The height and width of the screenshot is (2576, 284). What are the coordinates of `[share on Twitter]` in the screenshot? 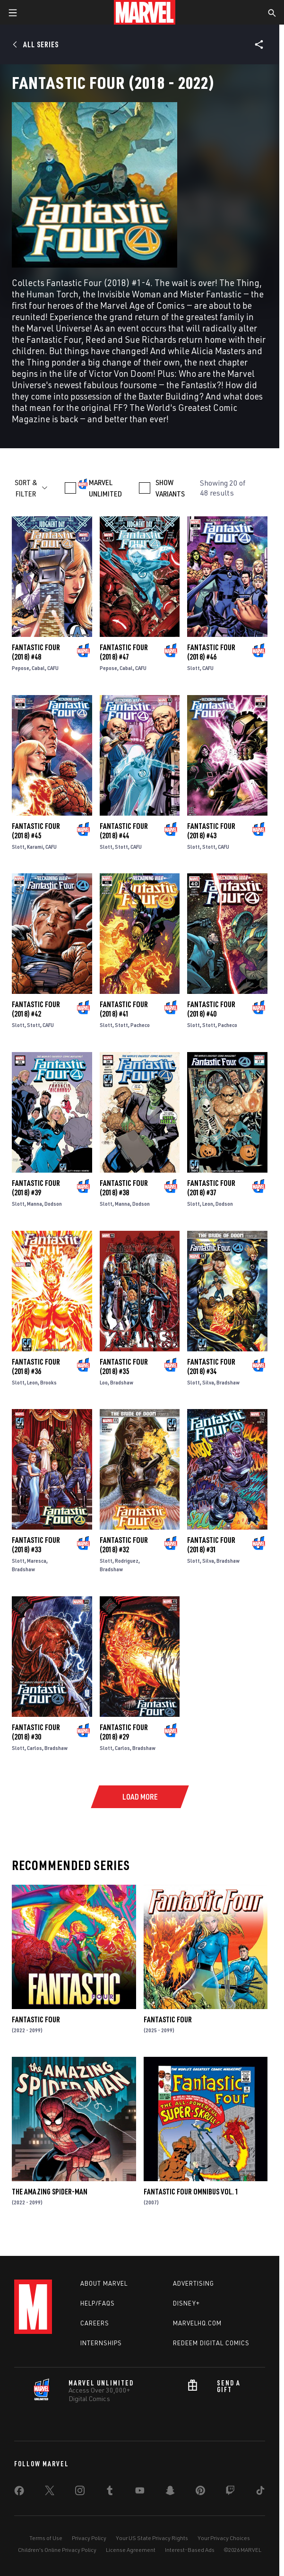 It's located at (49, 2492).